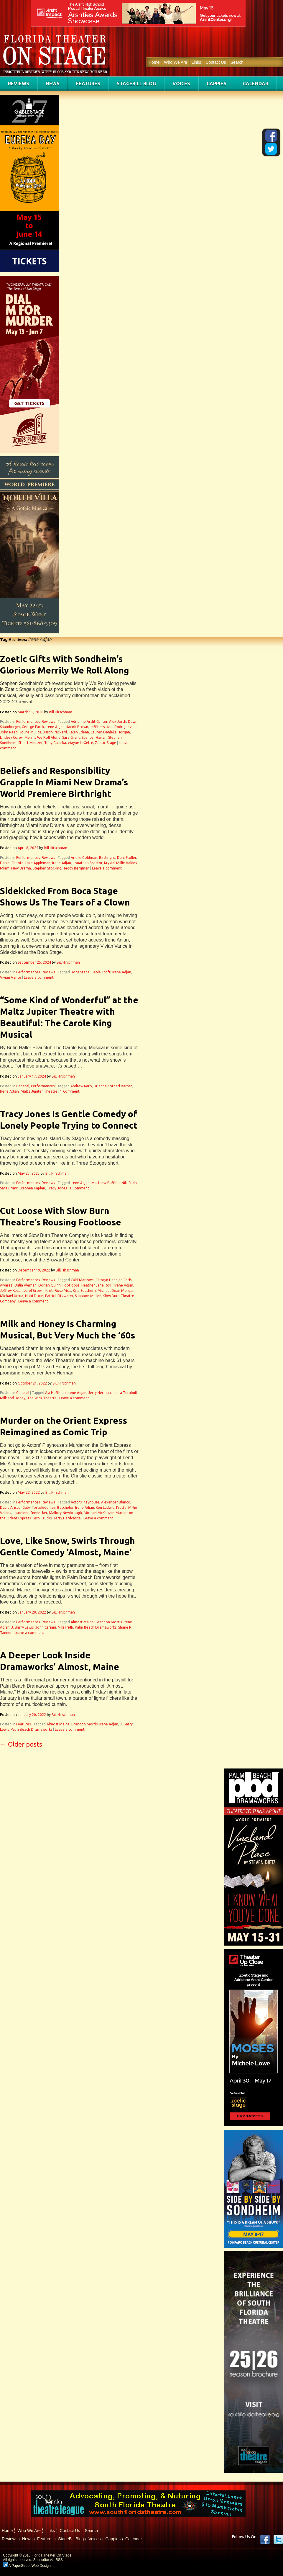  What do you see at coordinates (82, 1280) in the screenshot?
I see `Caiti Marlowe` at bounding box center [82, 1280].